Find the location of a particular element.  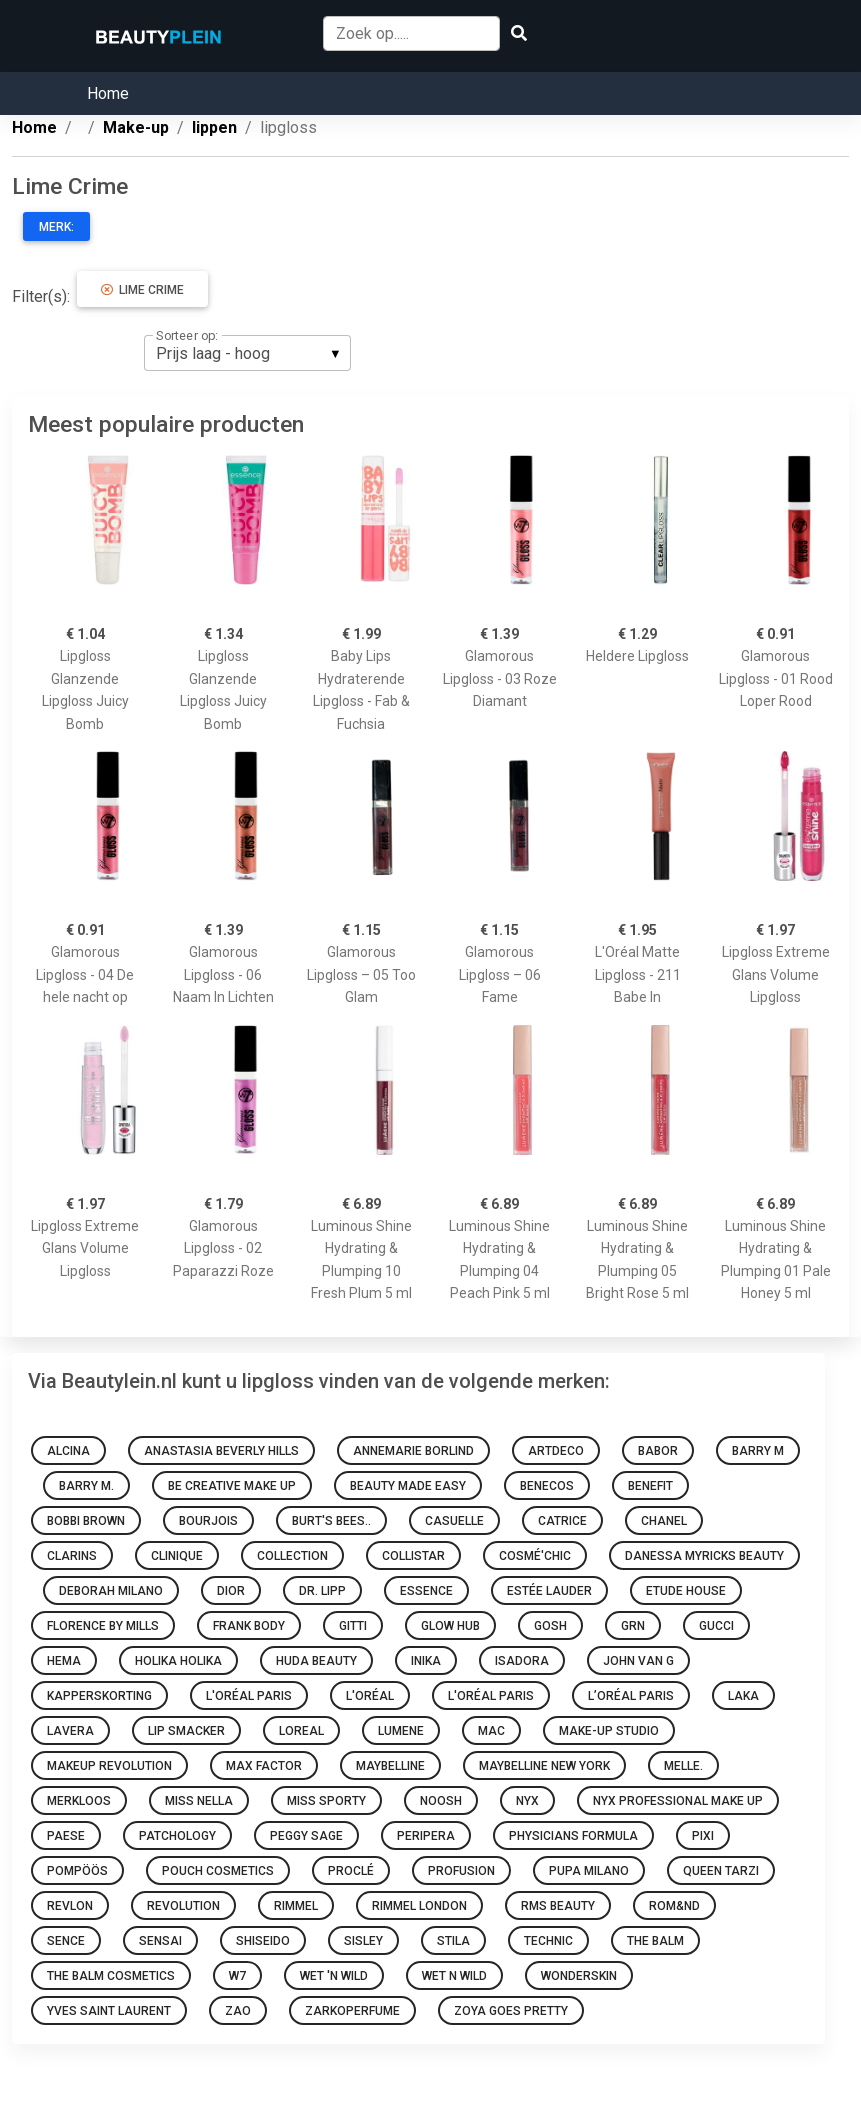

Glow Hub is located at coordinates (450, 1626).